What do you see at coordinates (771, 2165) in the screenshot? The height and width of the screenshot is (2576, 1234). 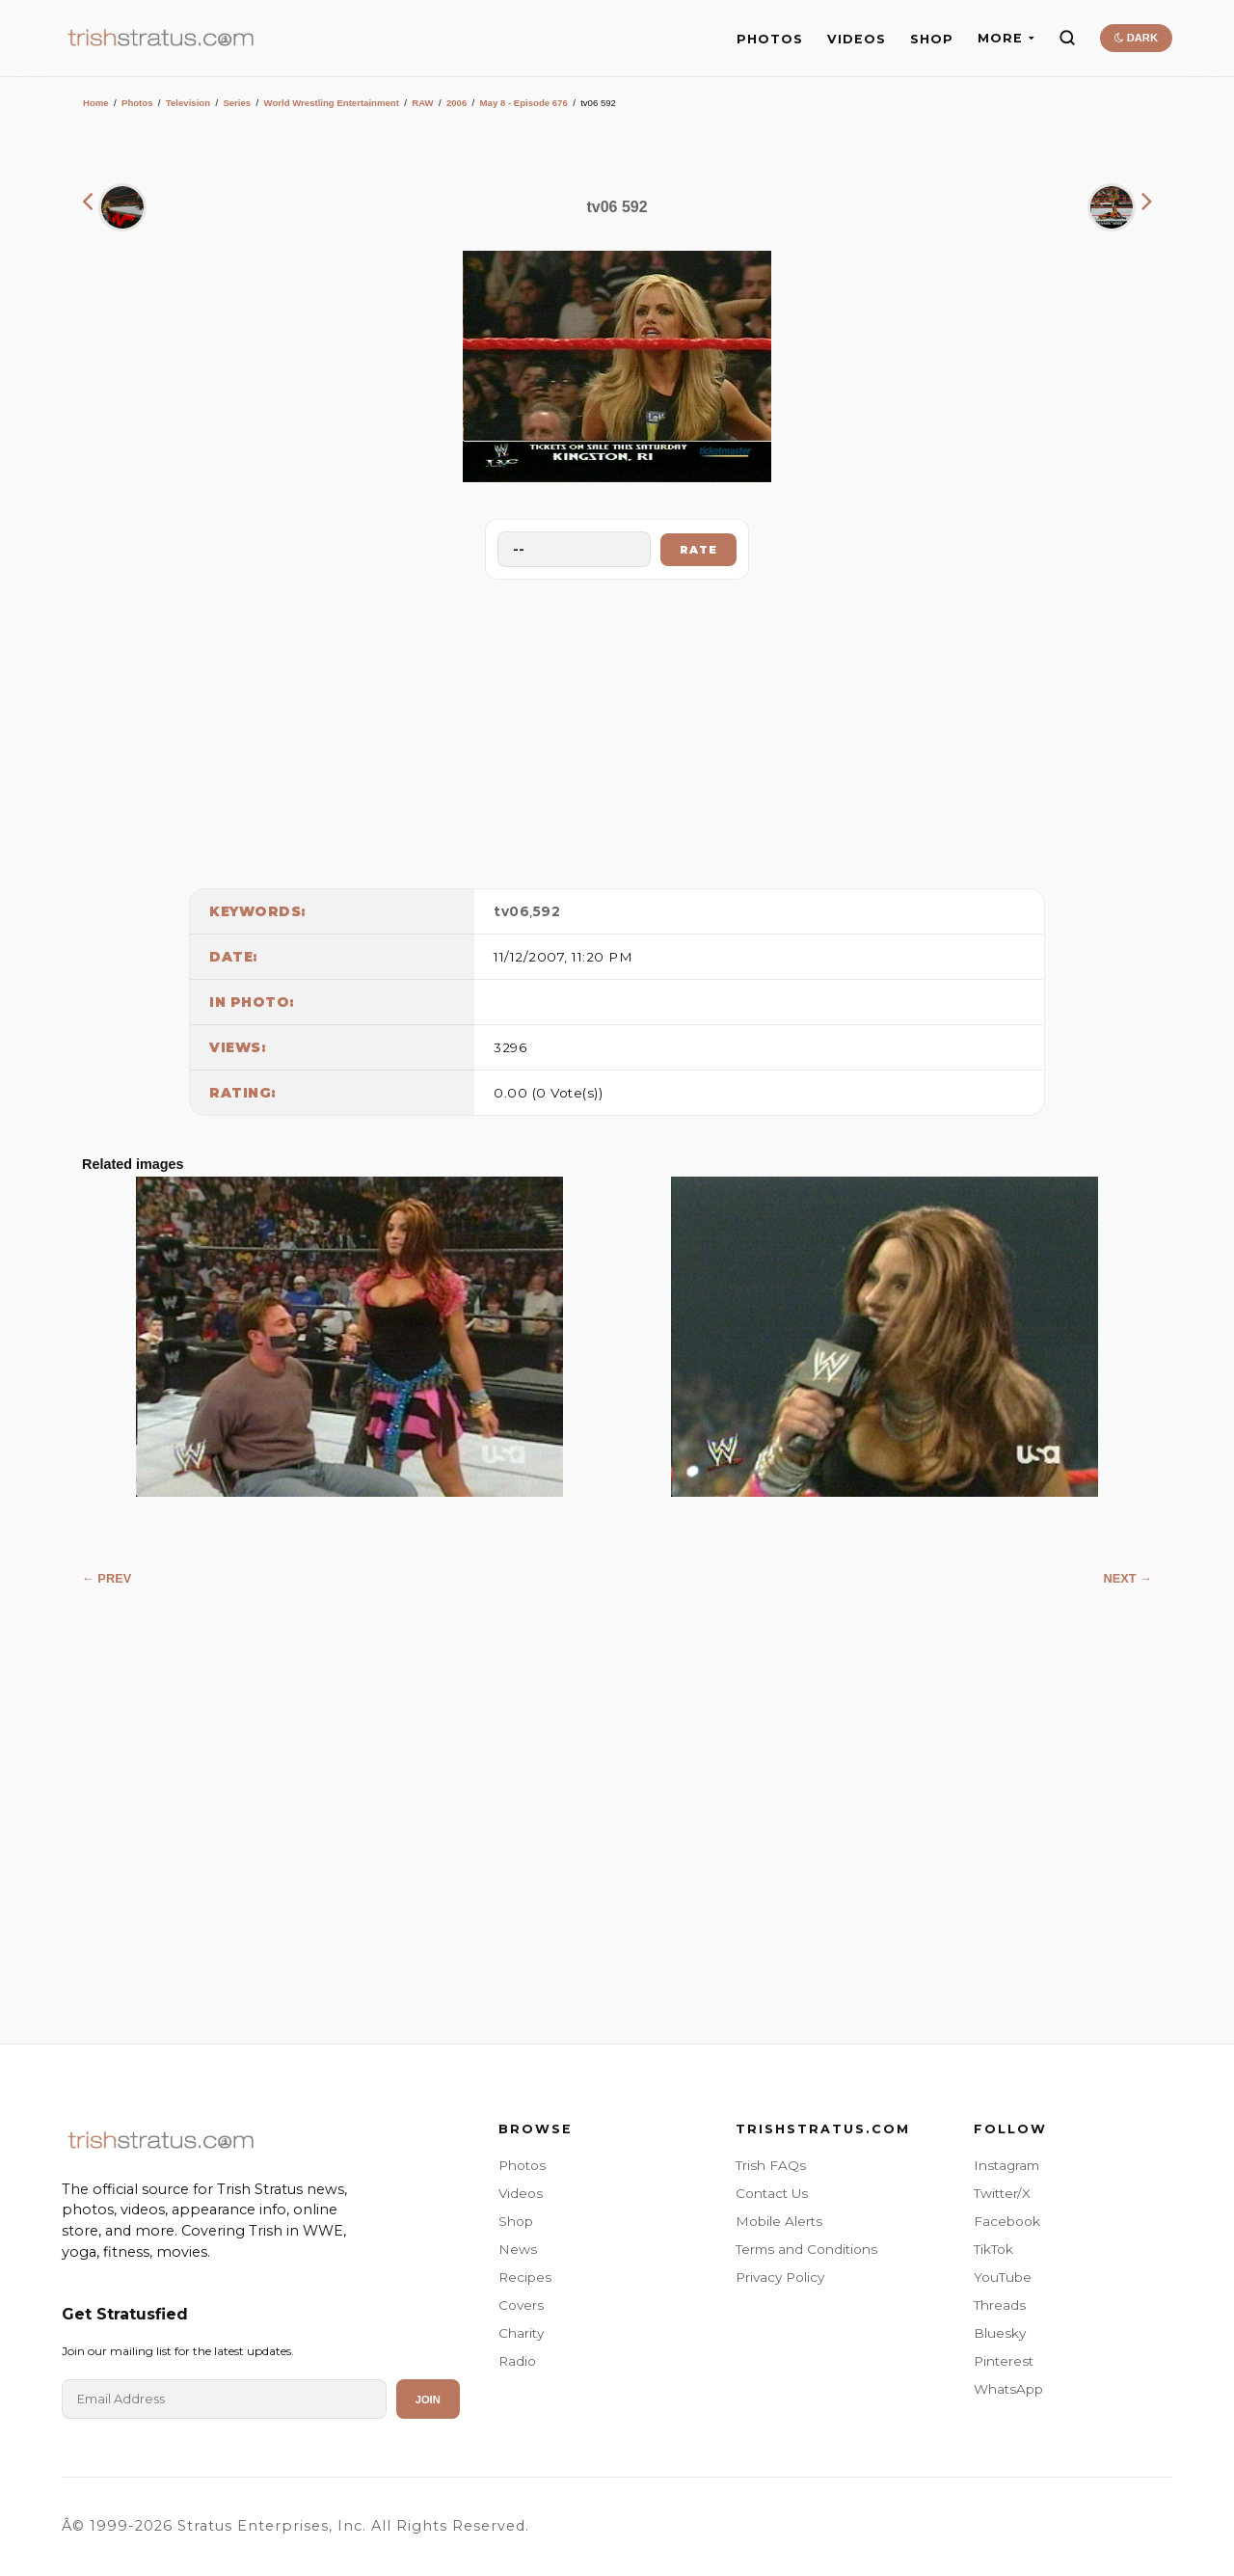 I see `Trish FAQs` at bounding box center [771, 2165].